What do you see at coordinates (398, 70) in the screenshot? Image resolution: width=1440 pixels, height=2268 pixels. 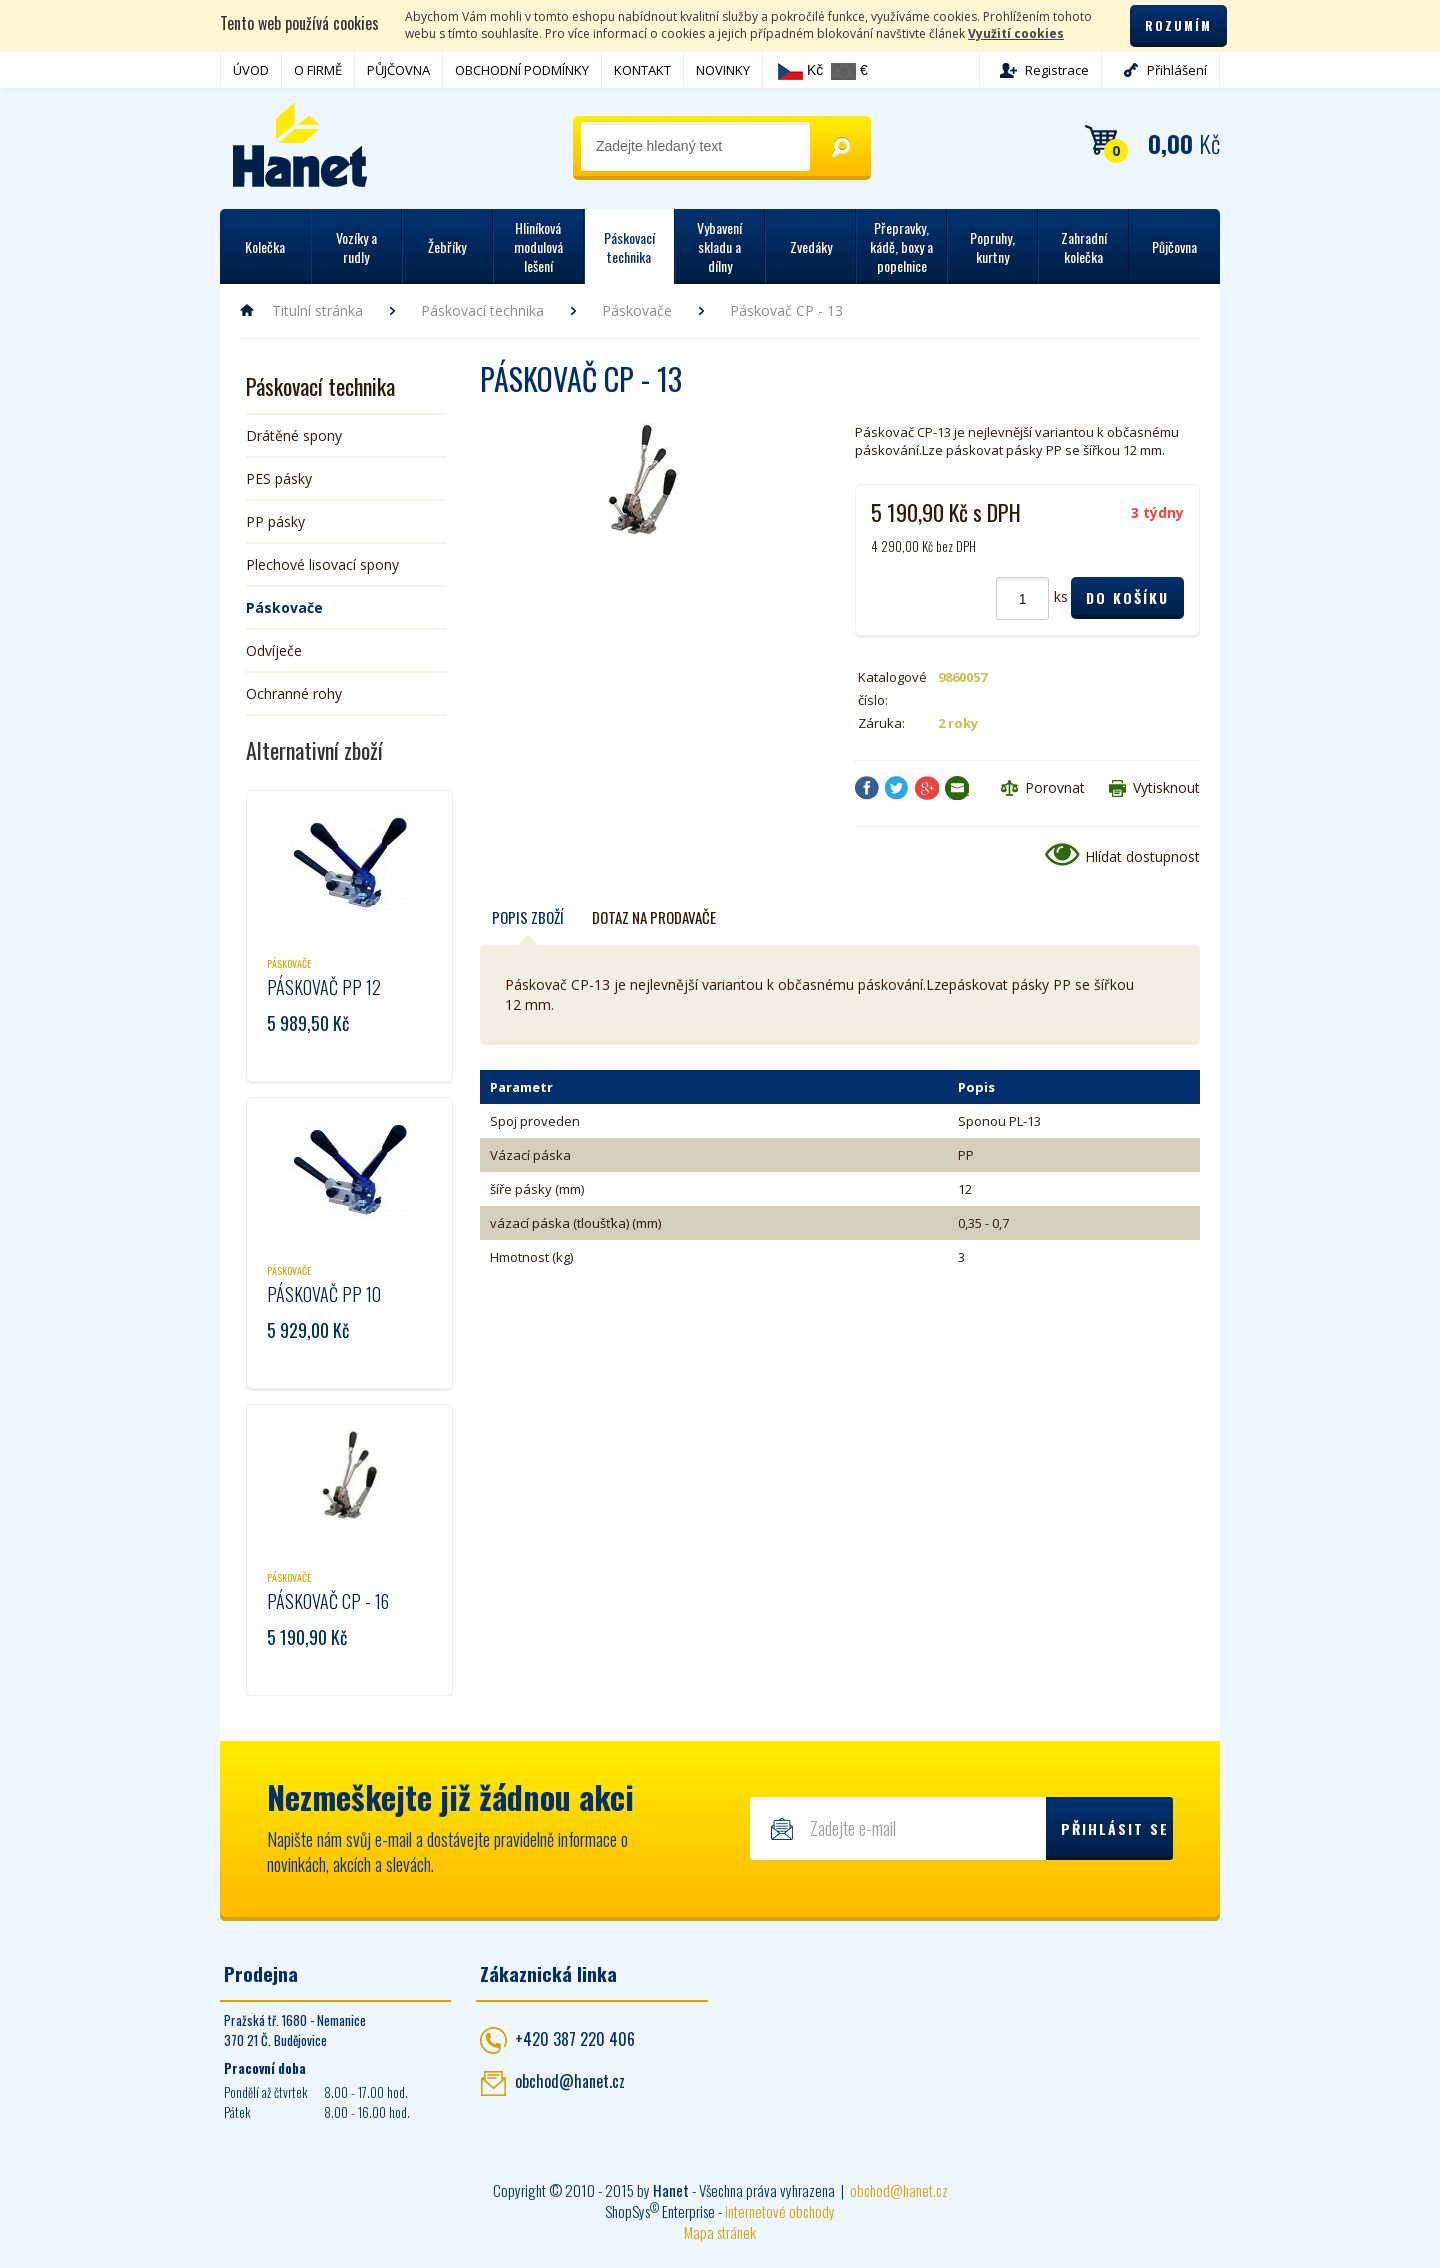 I see `PŮJČOVNA` at bounding box center [398, 70].